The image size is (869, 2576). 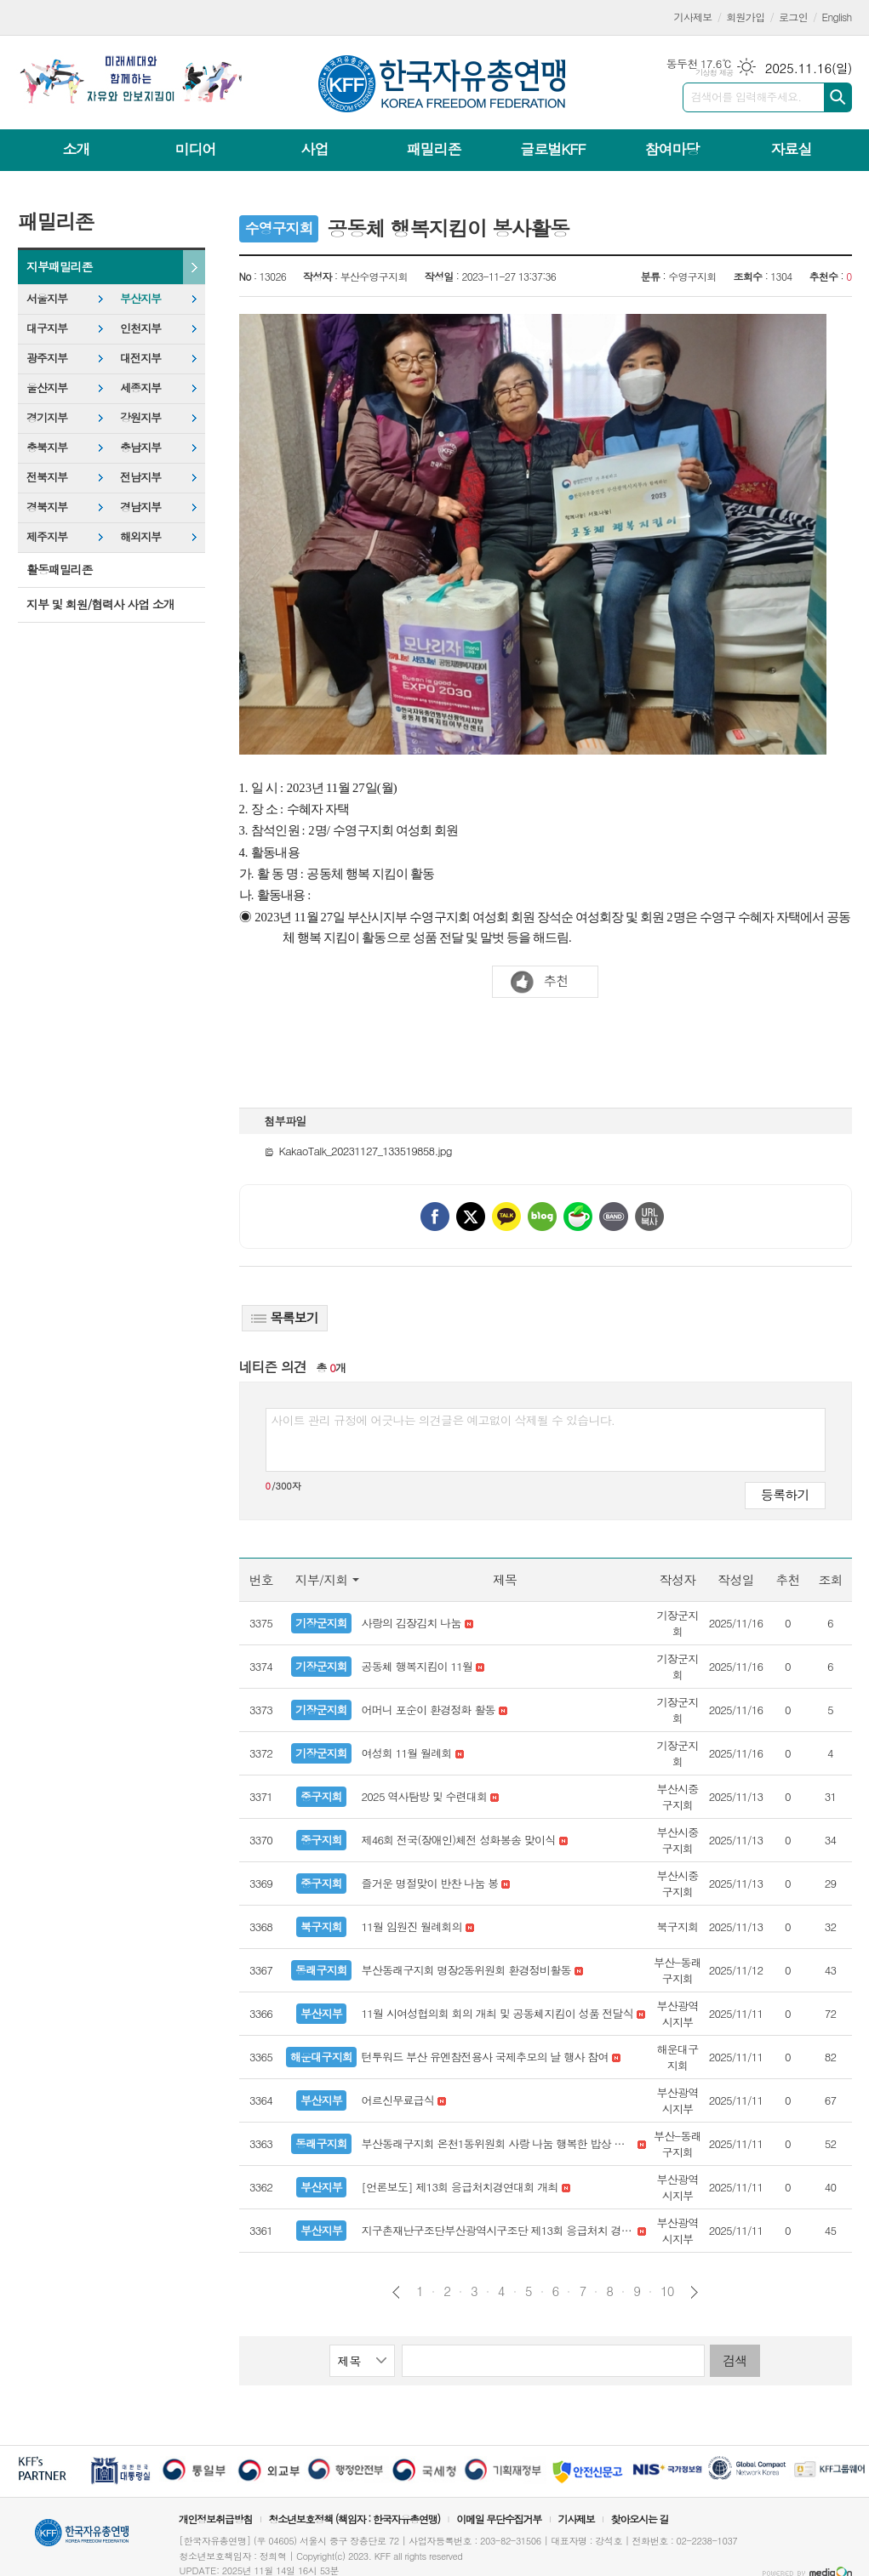 What do you see at coordinates (577, 1216) in the screenshot?
I see `네이버카페` at bounding box center [577, 1216].